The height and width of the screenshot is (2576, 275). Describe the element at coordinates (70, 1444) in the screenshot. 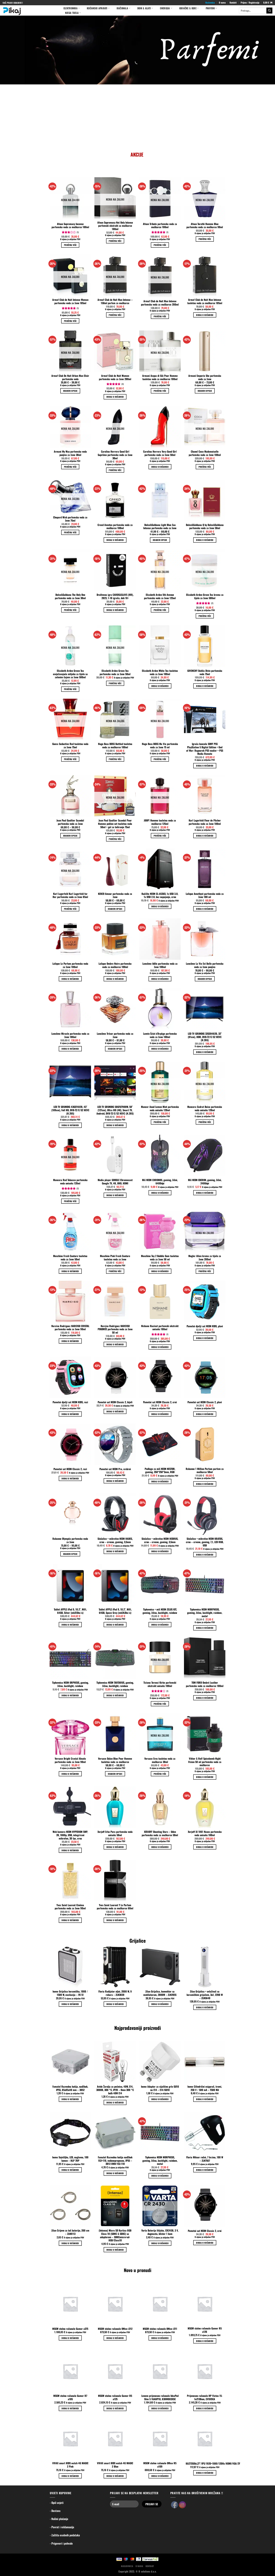

I see `[Pametni sat NEON Classic 2, rozi]` at that location.